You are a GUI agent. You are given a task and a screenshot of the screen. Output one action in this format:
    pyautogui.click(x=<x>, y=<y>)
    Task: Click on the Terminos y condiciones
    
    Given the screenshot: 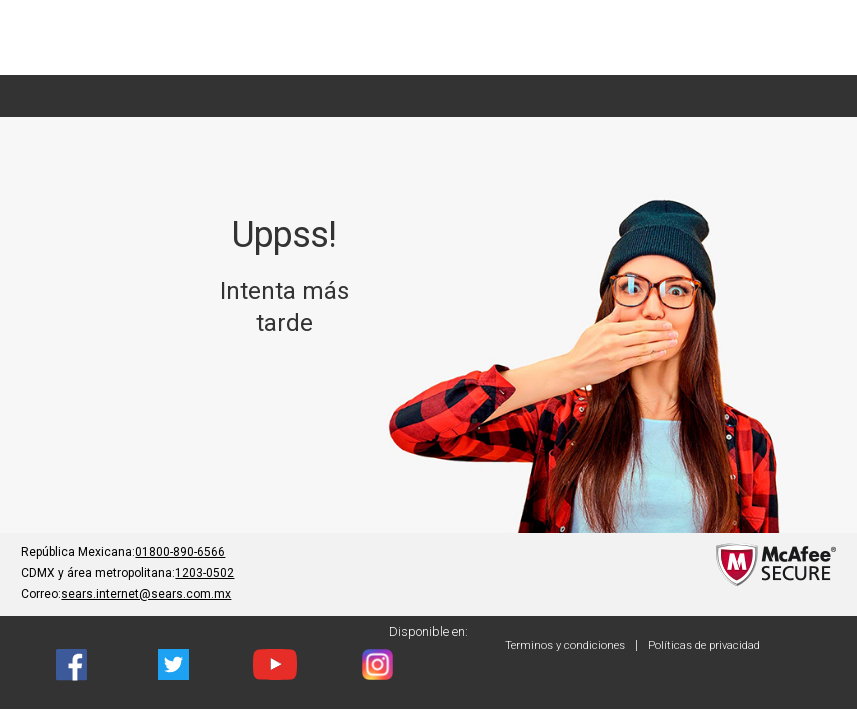 What is the action you would take?
    pyautogui.click(x=565, y=645)
    